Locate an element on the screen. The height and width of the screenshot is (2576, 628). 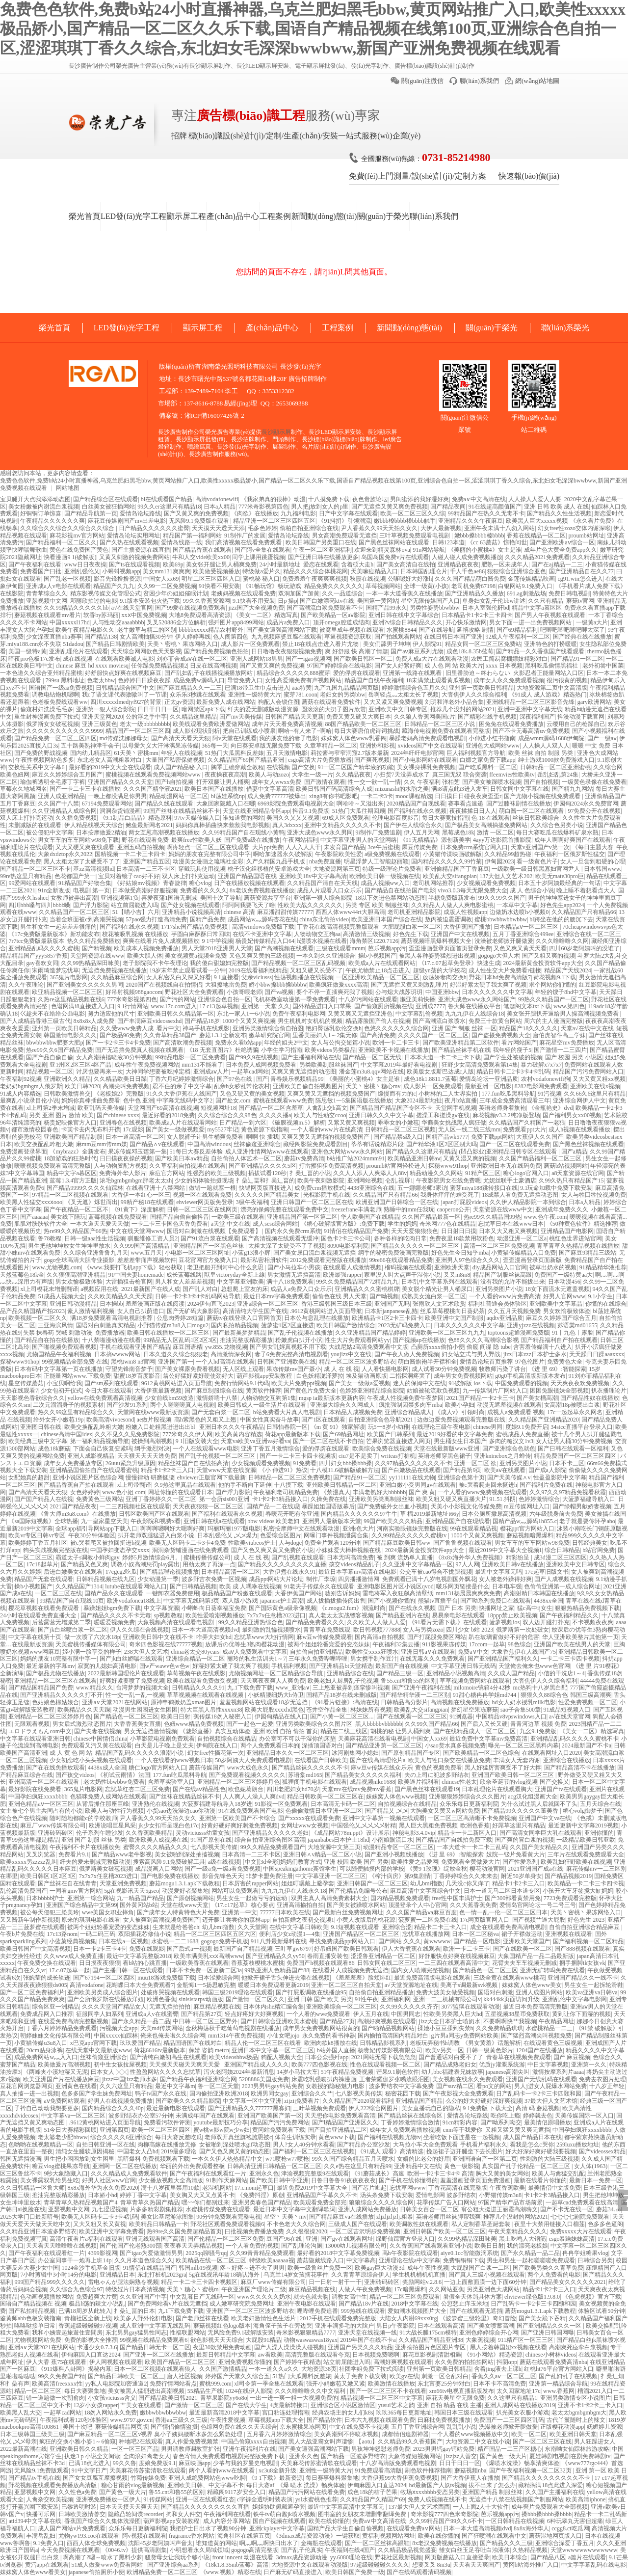
红桃ht76平台官方网站入口 is located at coordinates (558, 2368).